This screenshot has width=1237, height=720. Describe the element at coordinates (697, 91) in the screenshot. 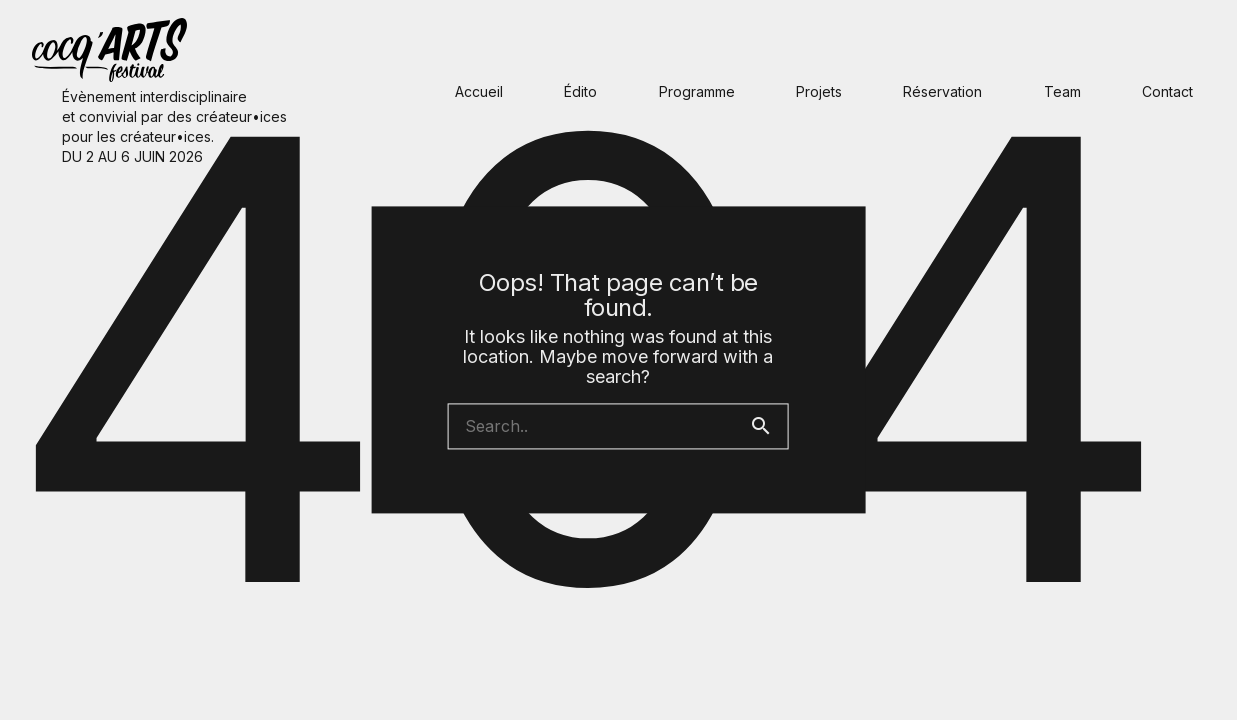

I see `Programme` at that location.